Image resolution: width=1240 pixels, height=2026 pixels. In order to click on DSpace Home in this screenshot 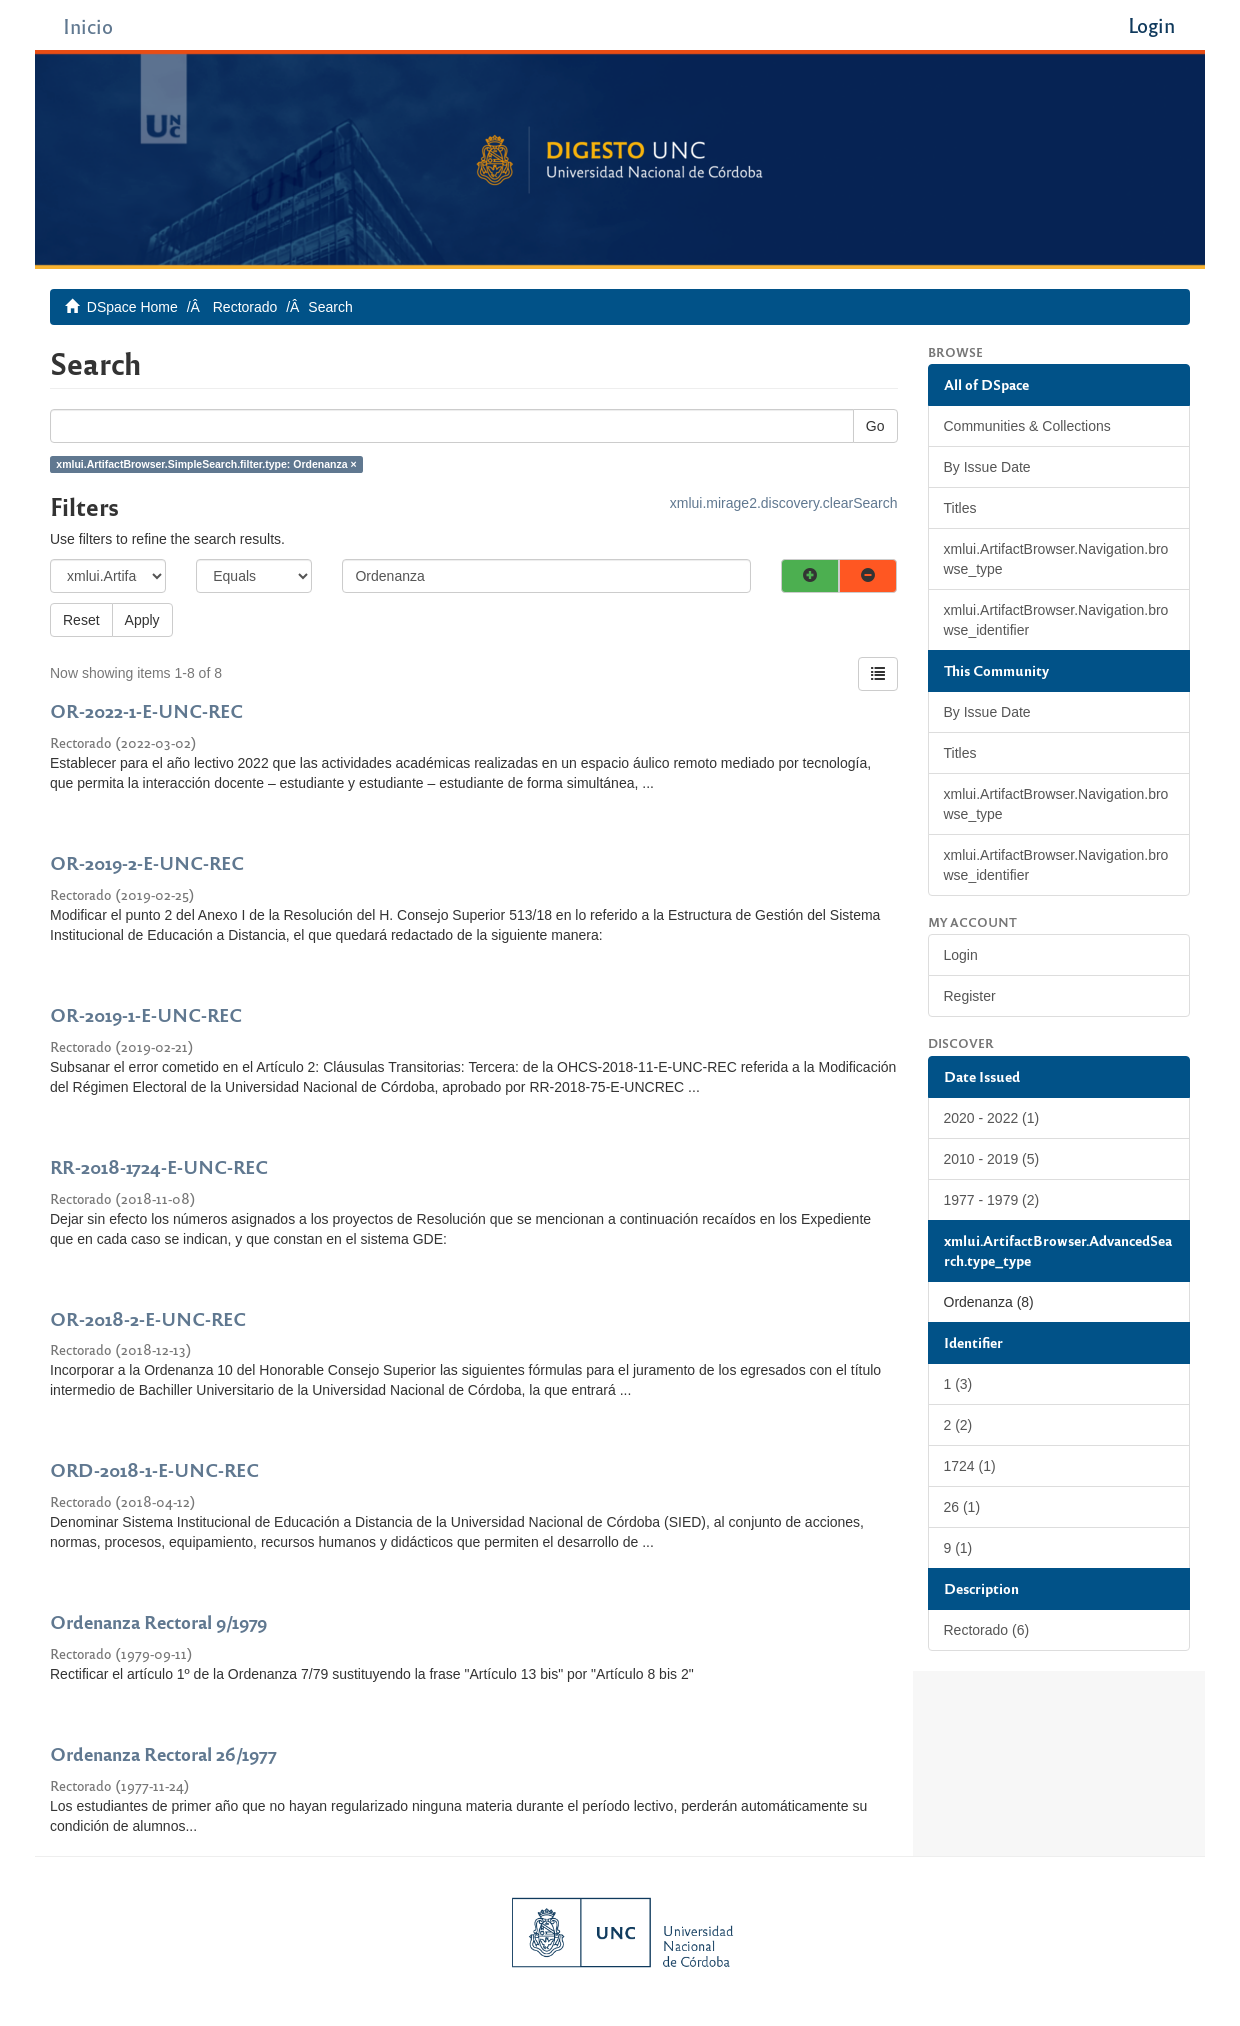, I will do `click(132, 307)`.